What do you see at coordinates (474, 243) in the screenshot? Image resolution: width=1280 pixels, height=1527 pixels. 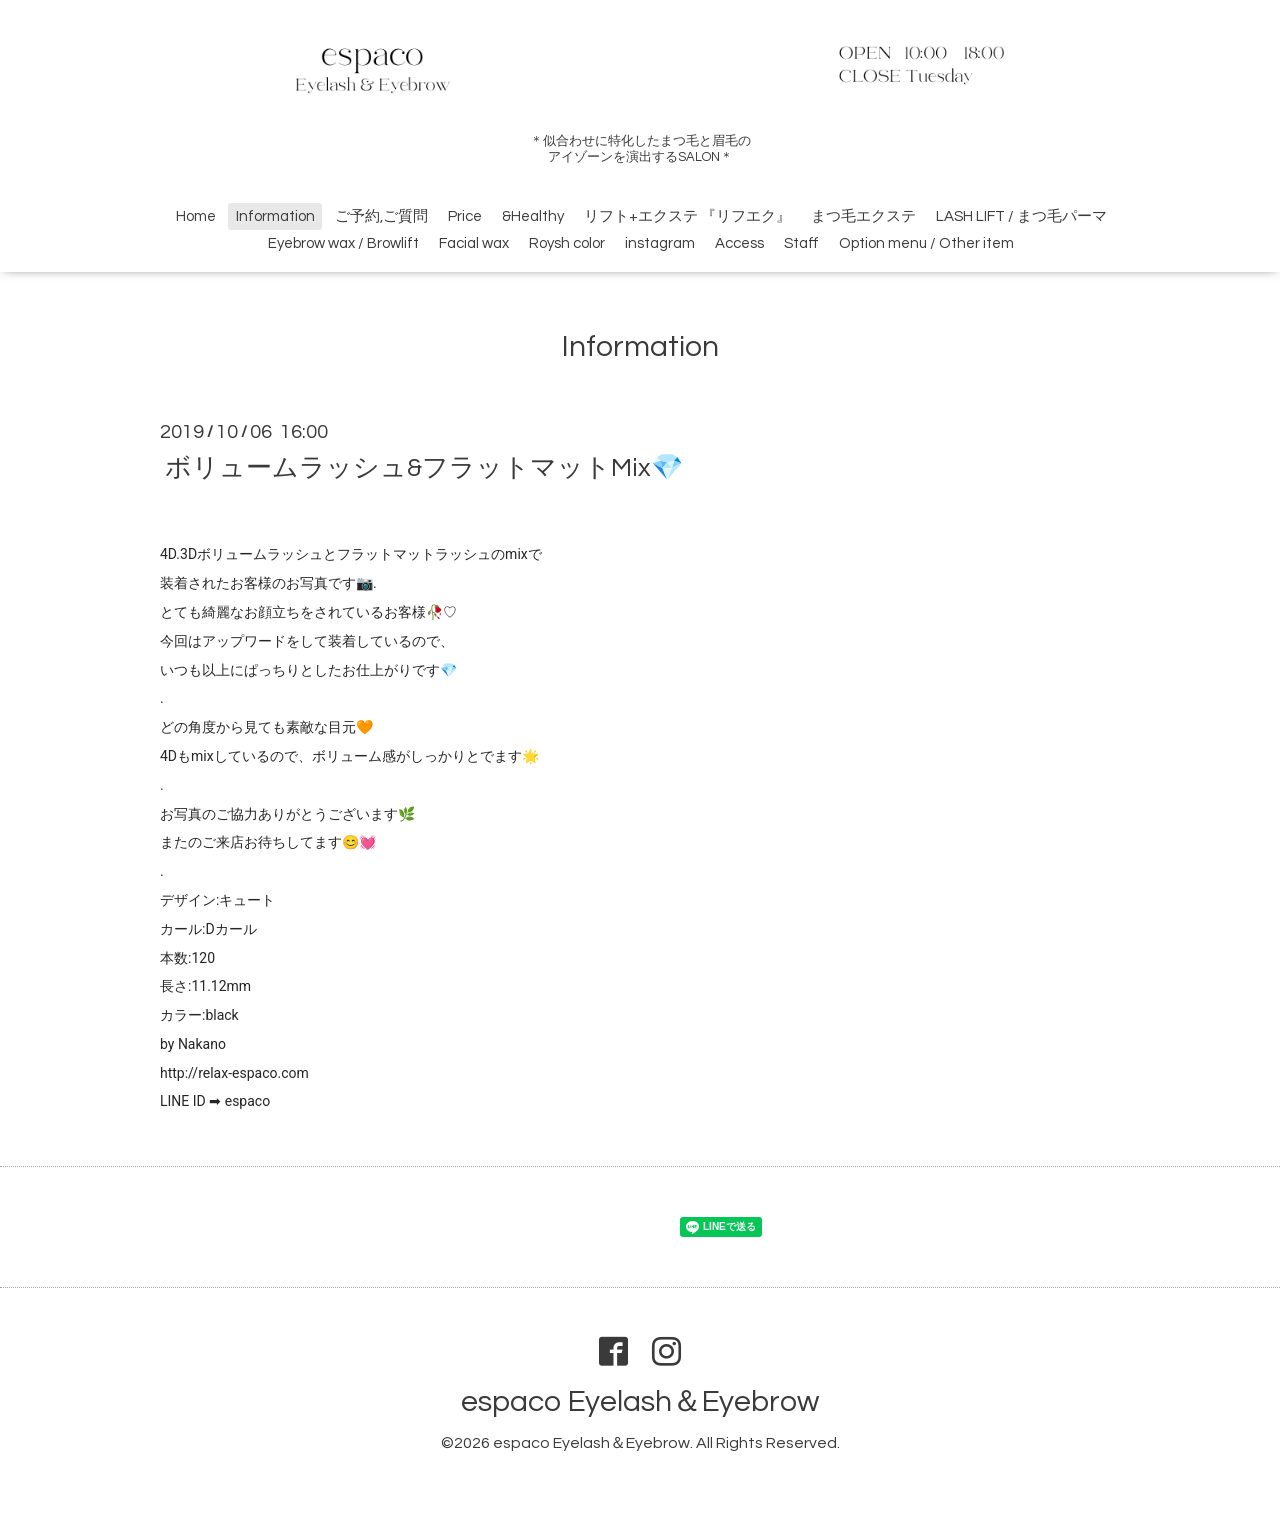 I see `Facial wax` at bounding box center [474, 243].